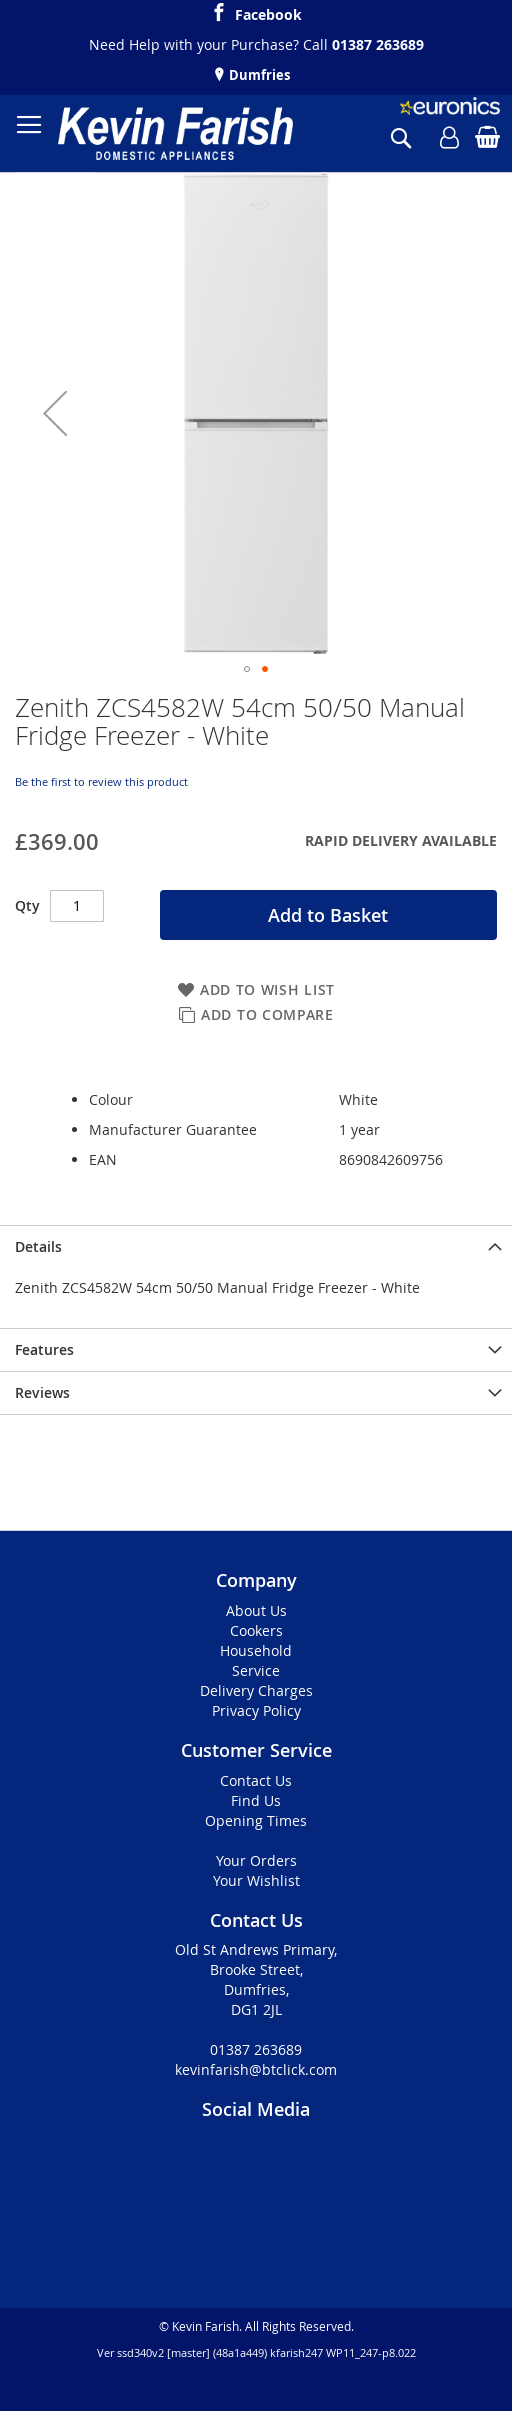  What do you see at coordinates (256, 1820) in the screenshot?
I see `Opening Times` at bounding box center [256, 1820].